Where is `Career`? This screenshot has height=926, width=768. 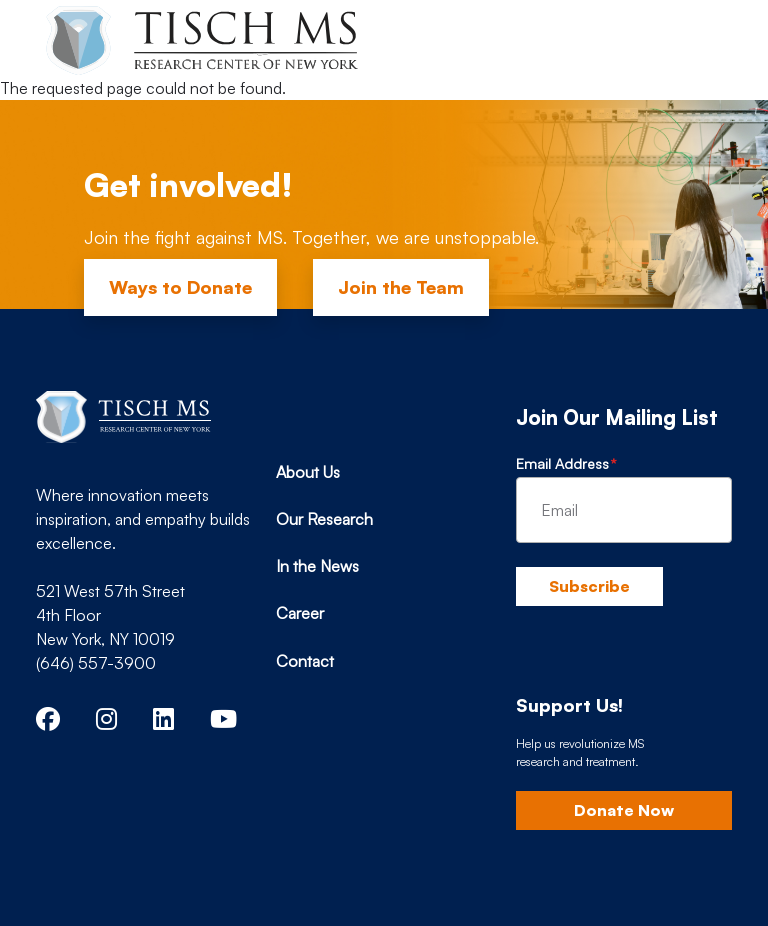
Career is located at coordinates (300, 613).